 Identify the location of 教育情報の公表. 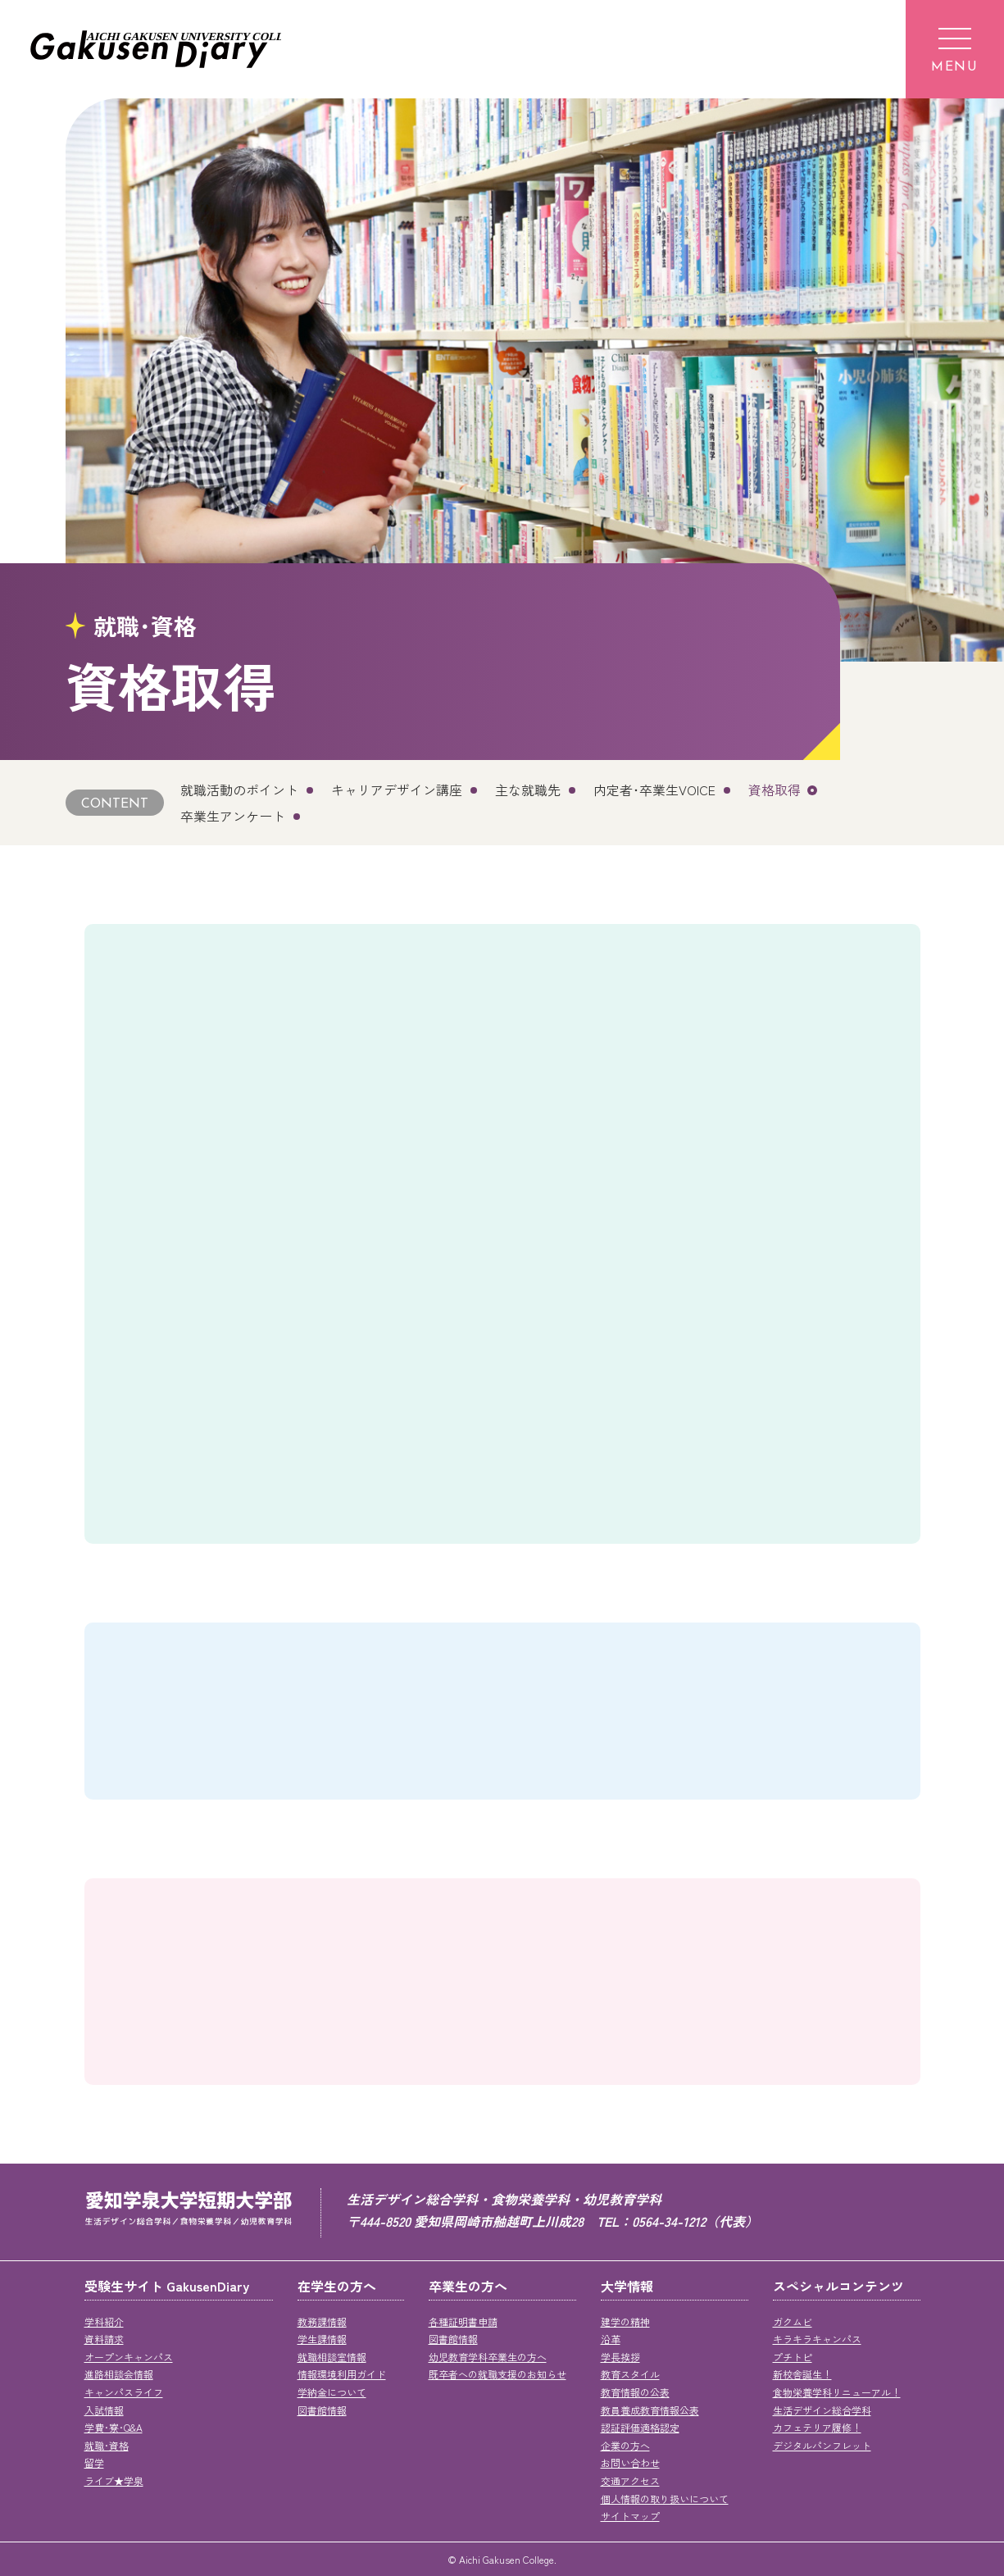
(635, 2392).